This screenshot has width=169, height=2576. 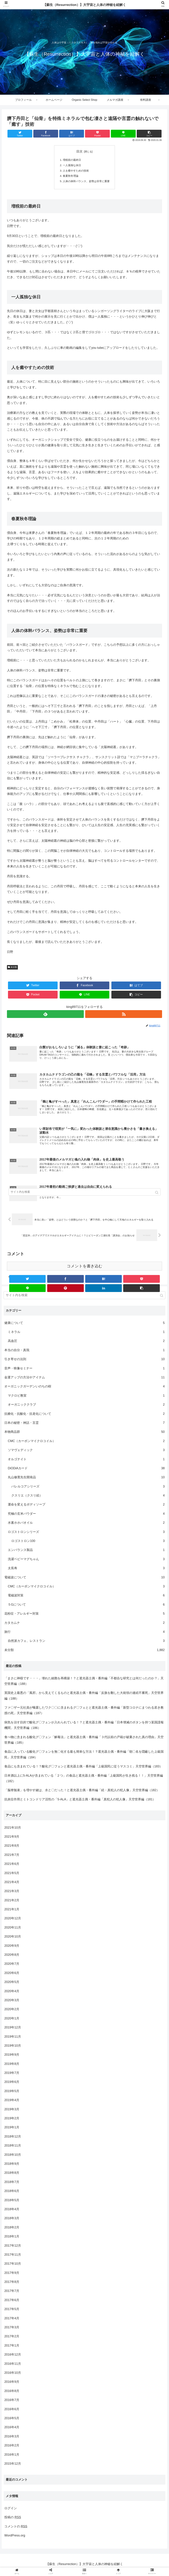 What do you see at coordinates (11, 2458) in the screenshot?
I see `2016年1月` at bounding box center [11, 2458].